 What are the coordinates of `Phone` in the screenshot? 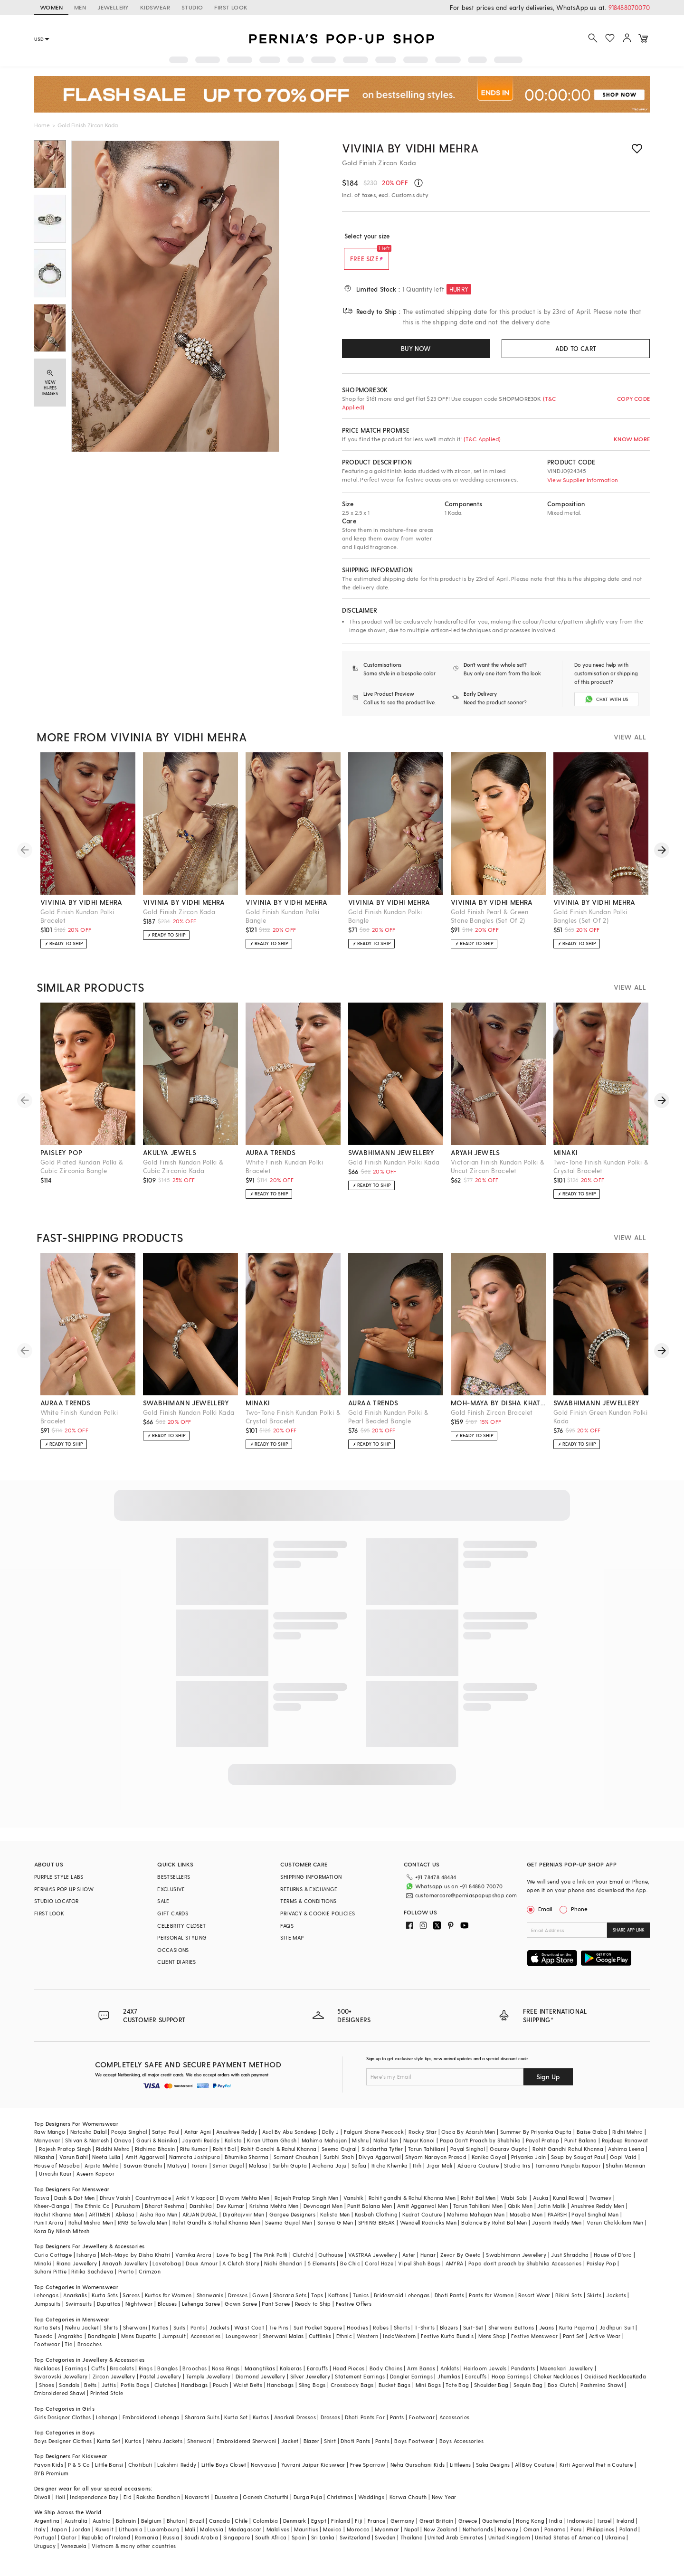 It's located at (579, 1916).